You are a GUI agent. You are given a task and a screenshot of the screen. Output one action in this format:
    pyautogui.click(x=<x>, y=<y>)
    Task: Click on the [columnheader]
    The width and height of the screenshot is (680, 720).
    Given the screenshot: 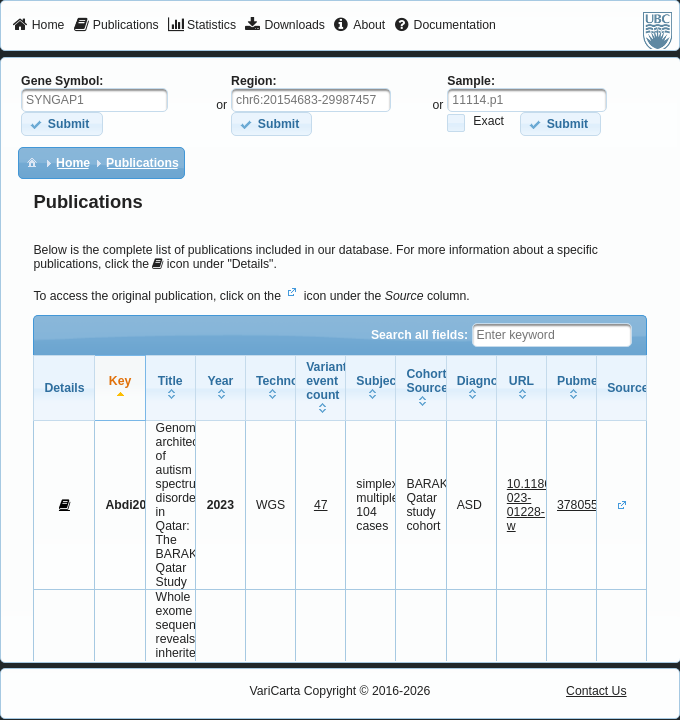 What is the action you would take?
    pyautogui.click(x=120, y=388)
    